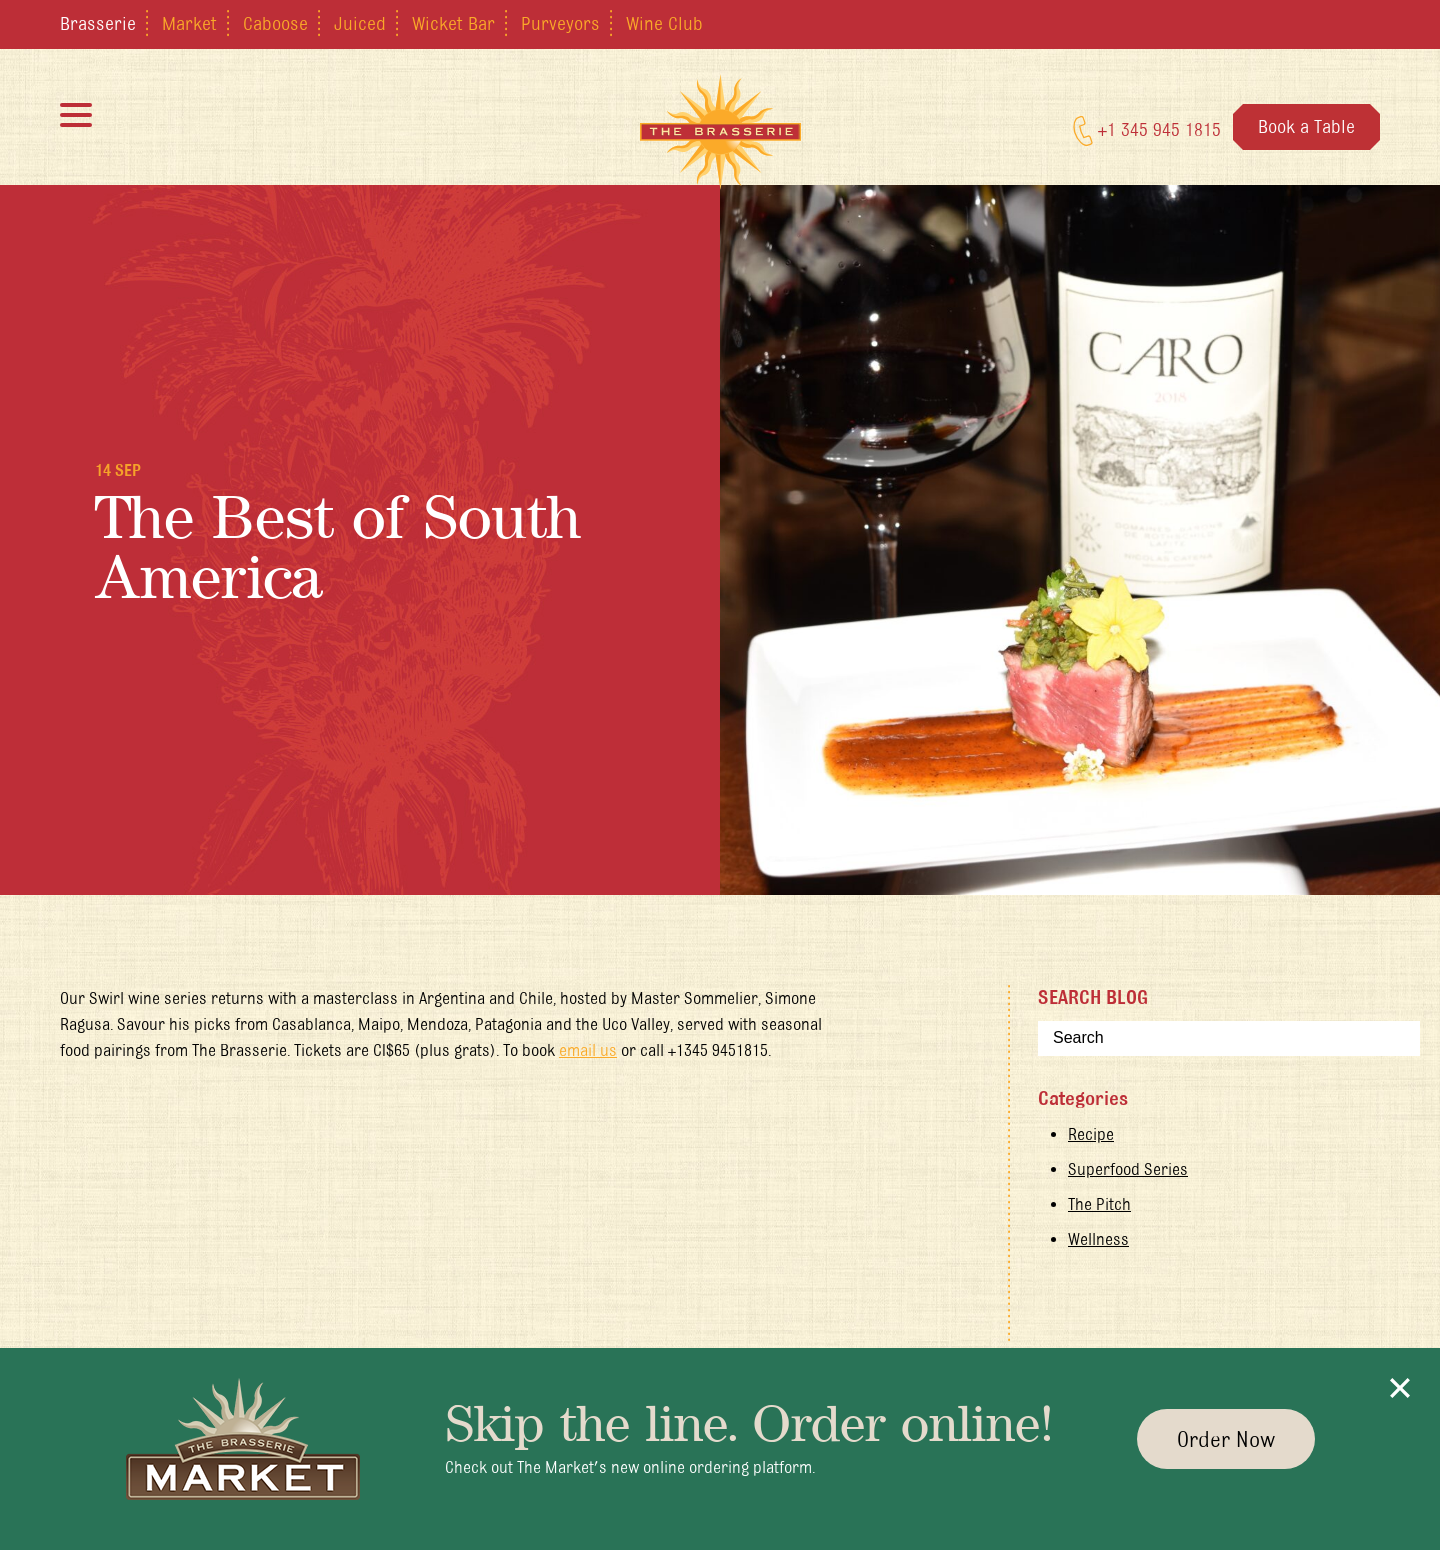 The image size is (1440, 1550). I want to click on Wine Club, so click(664, 23).